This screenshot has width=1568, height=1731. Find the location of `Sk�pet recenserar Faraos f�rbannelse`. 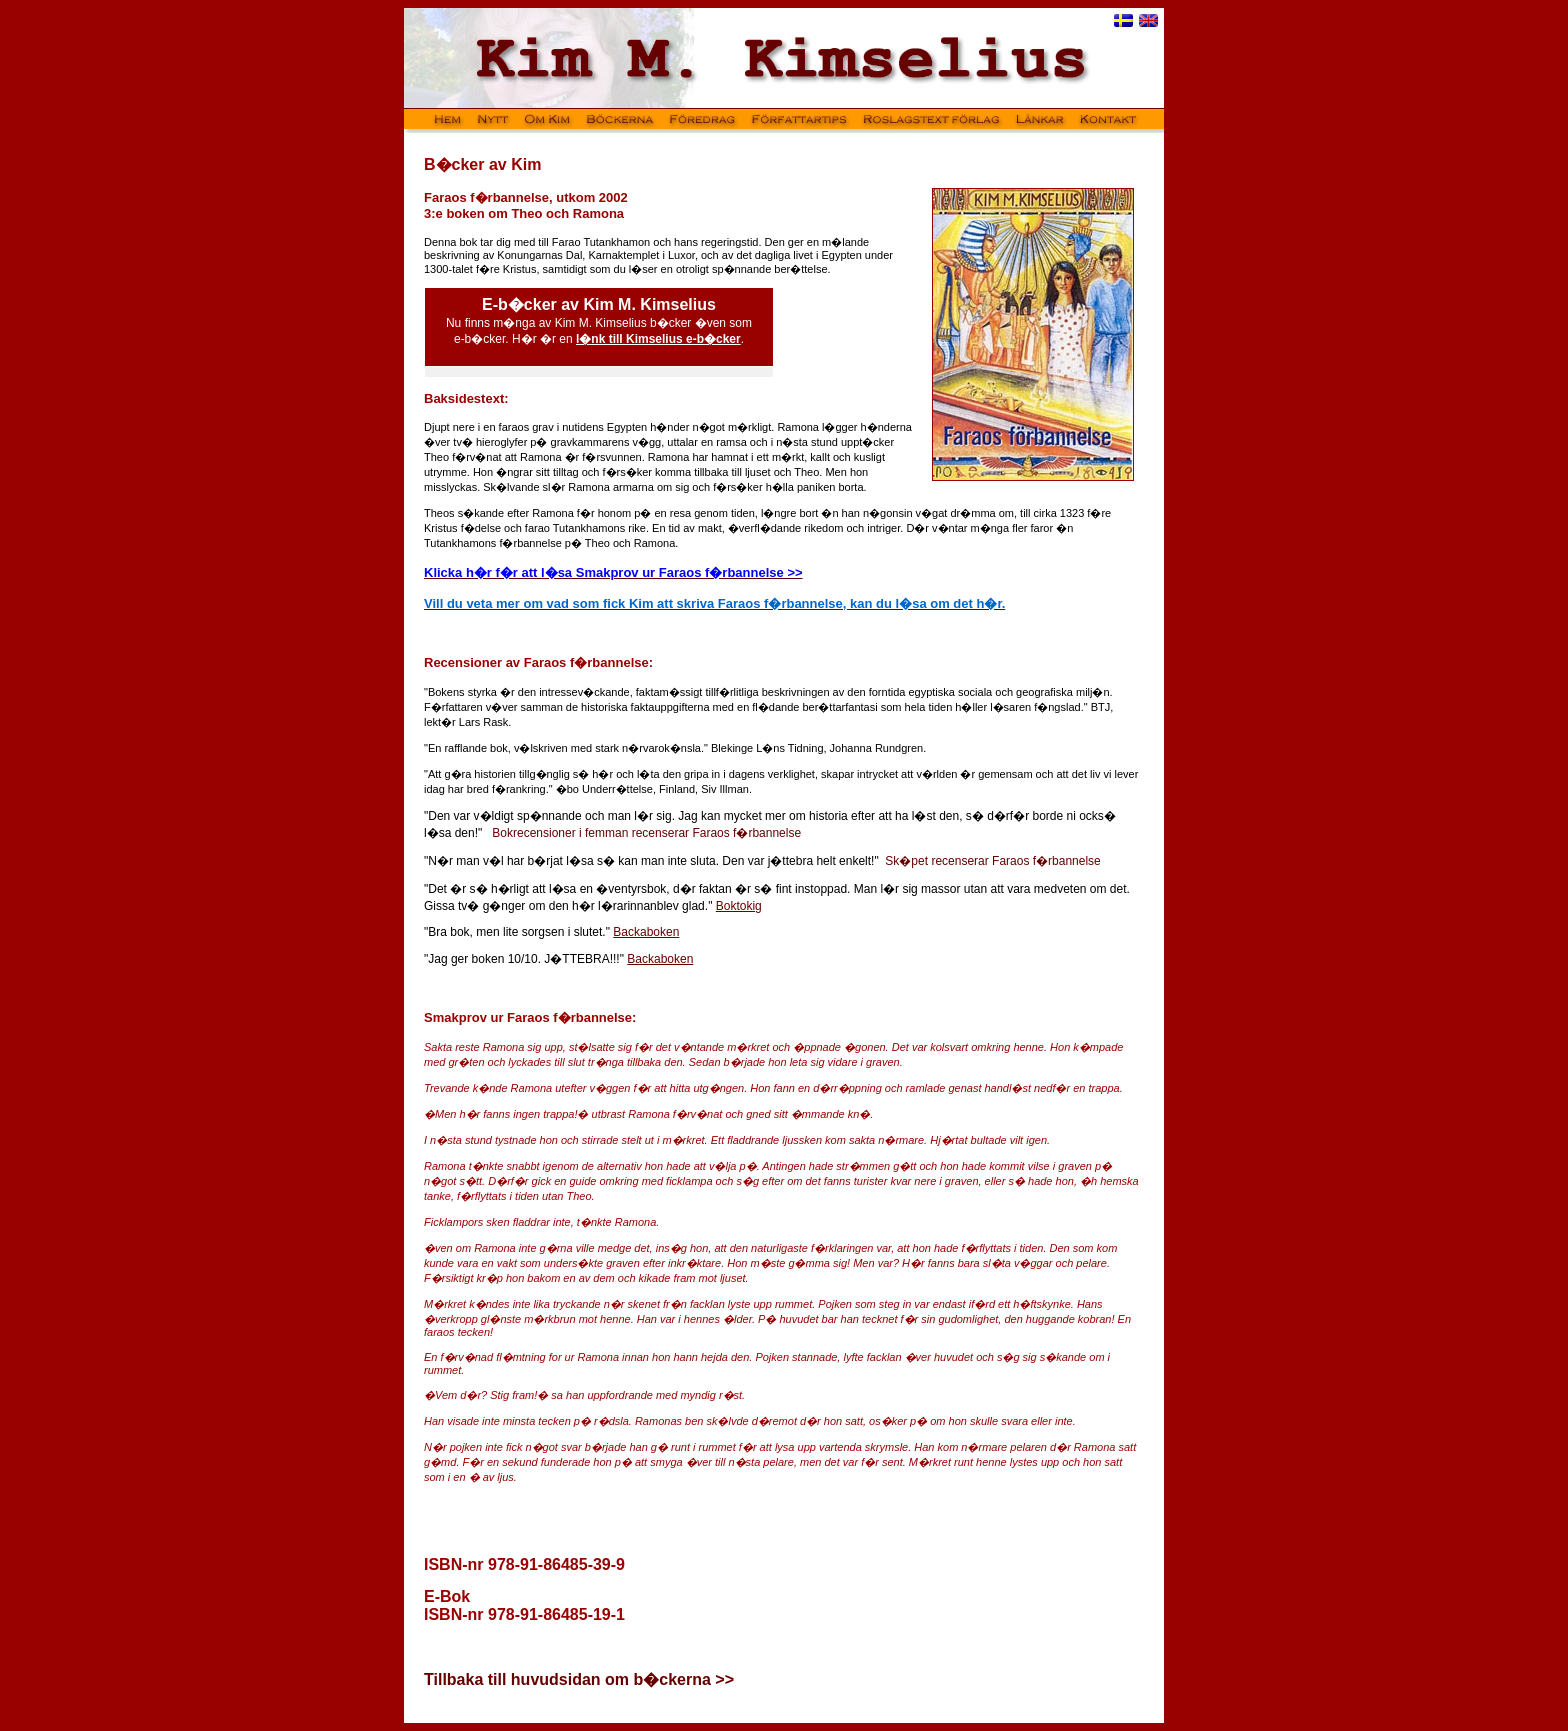

Sk�pet recenserar Faraos f�rbannelse is located at coordinates (992, 861).